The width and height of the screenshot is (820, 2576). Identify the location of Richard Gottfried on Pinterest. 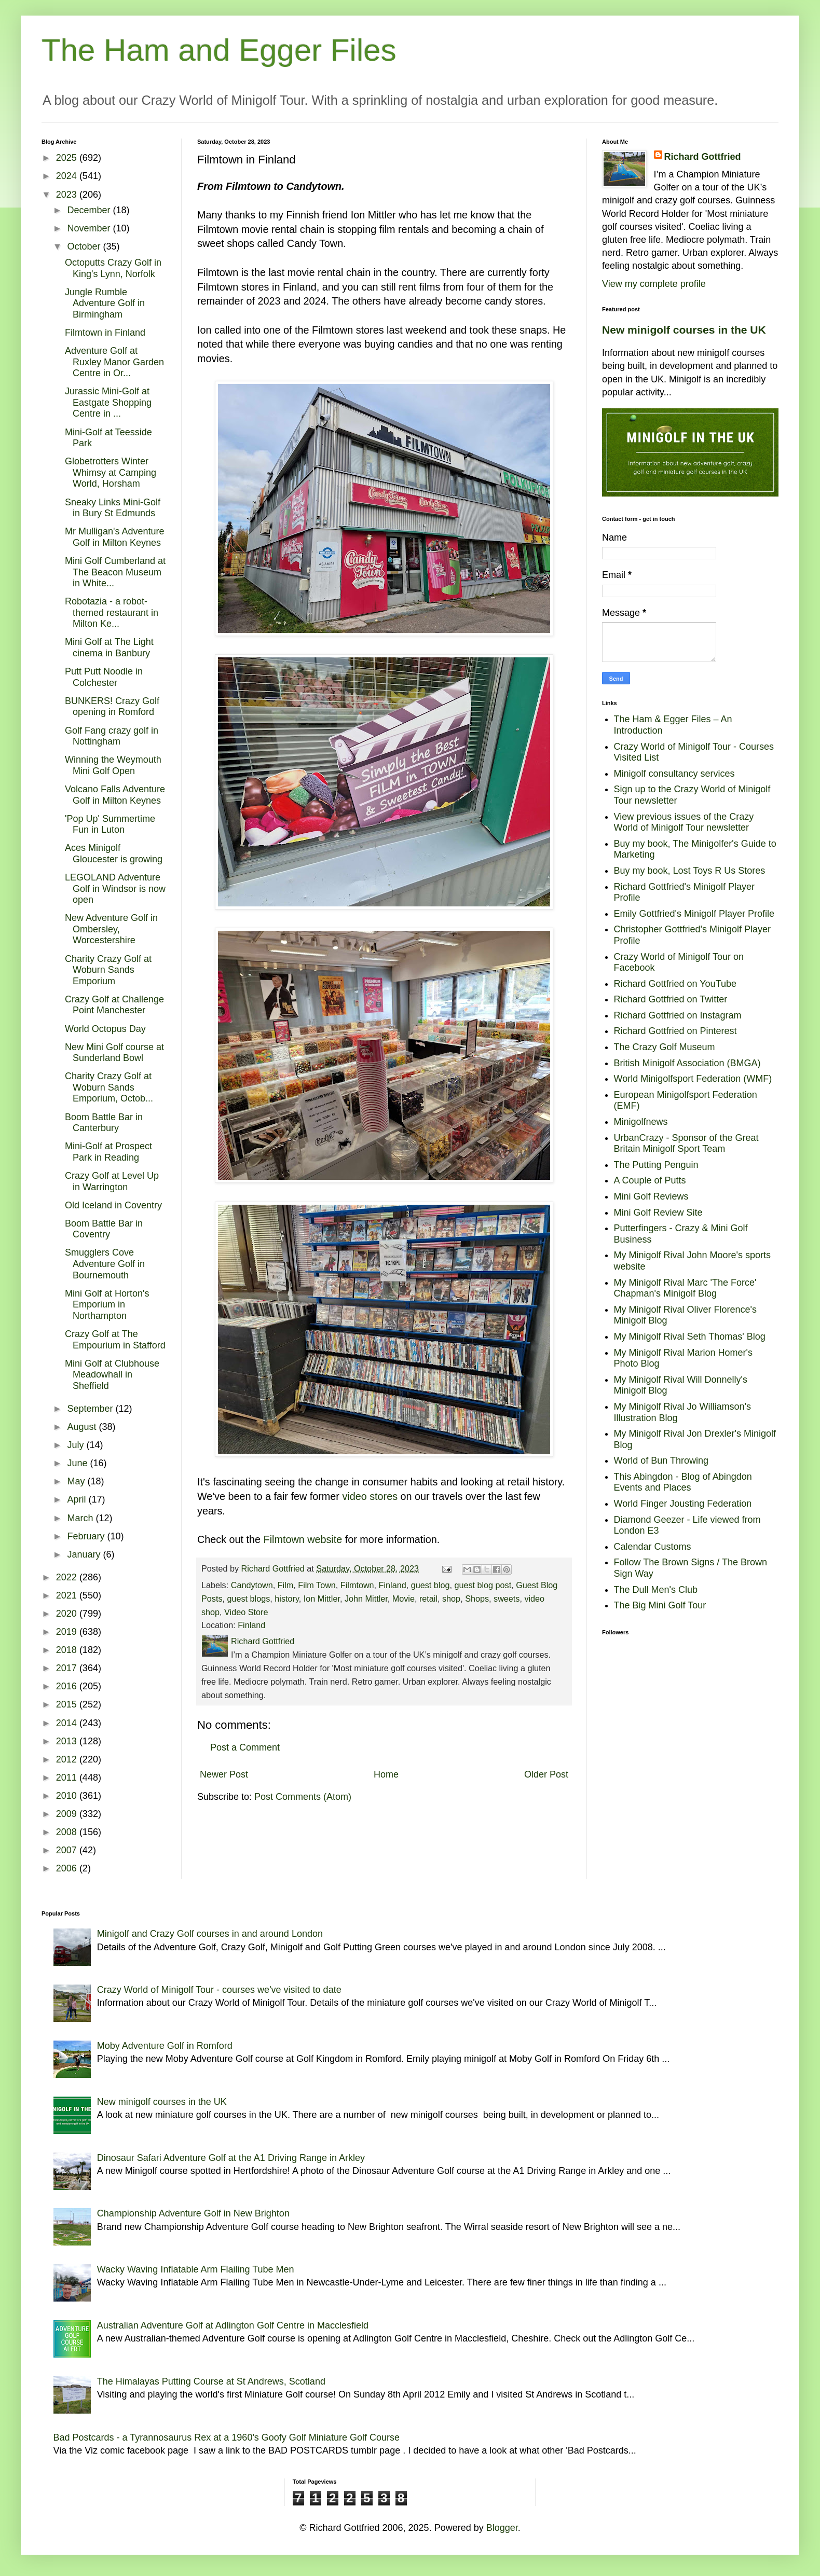
(675, 1031).